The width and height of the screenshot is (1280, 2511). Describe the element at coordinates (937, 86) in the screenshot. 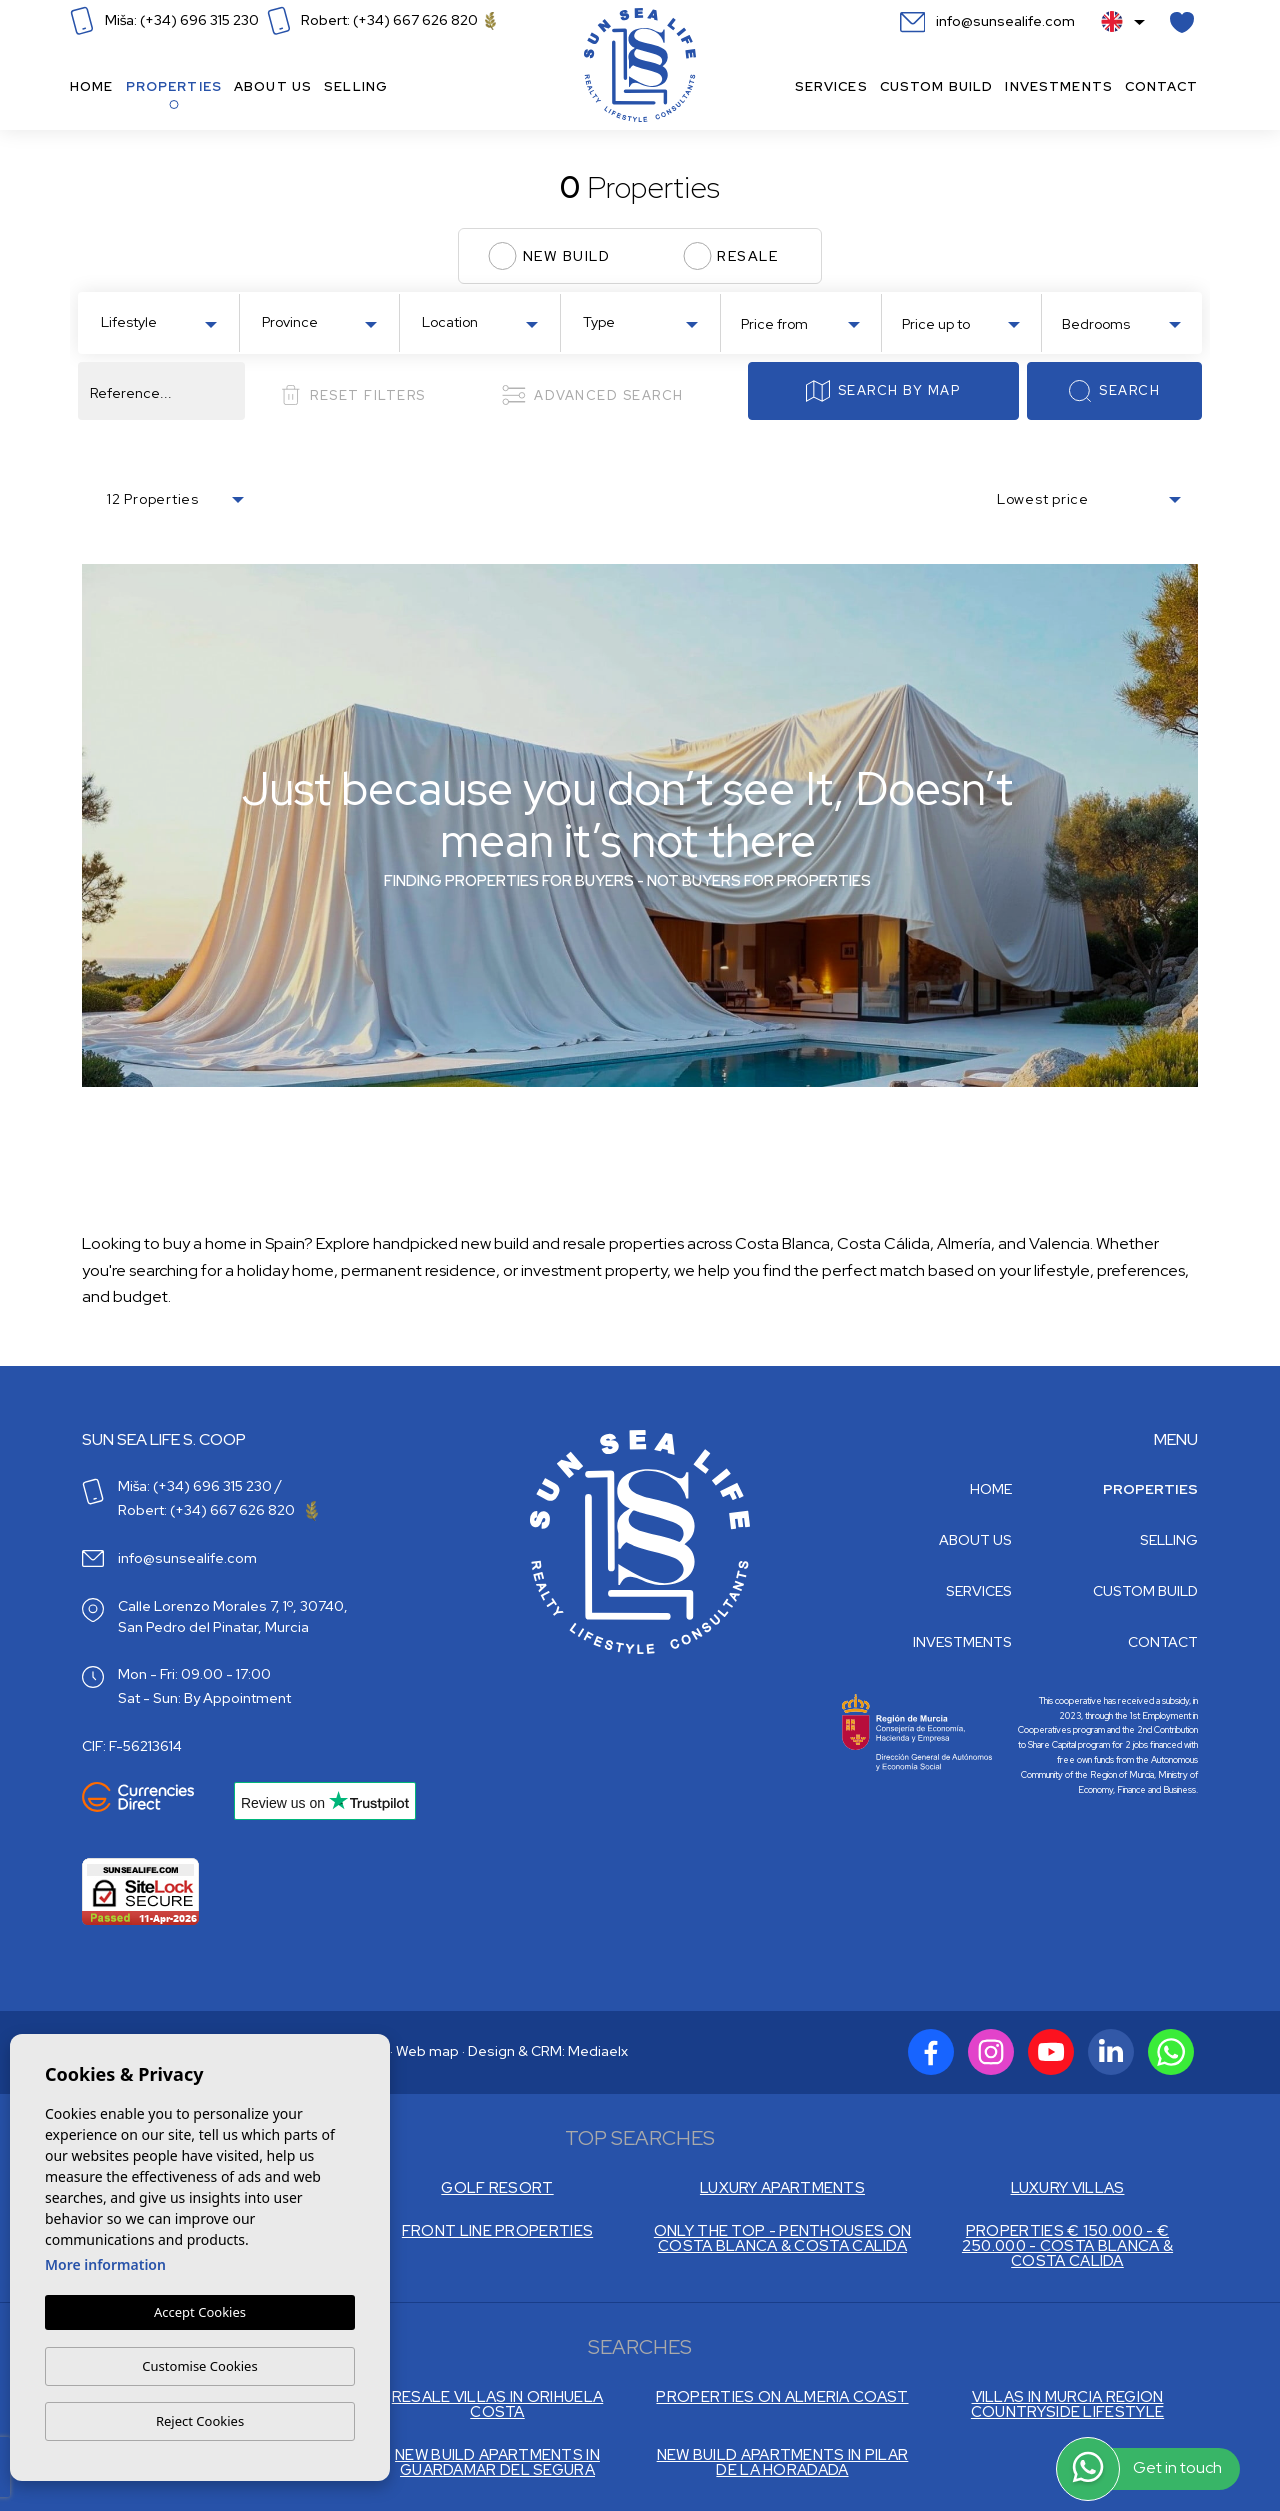

I see `Custom build` at that location.